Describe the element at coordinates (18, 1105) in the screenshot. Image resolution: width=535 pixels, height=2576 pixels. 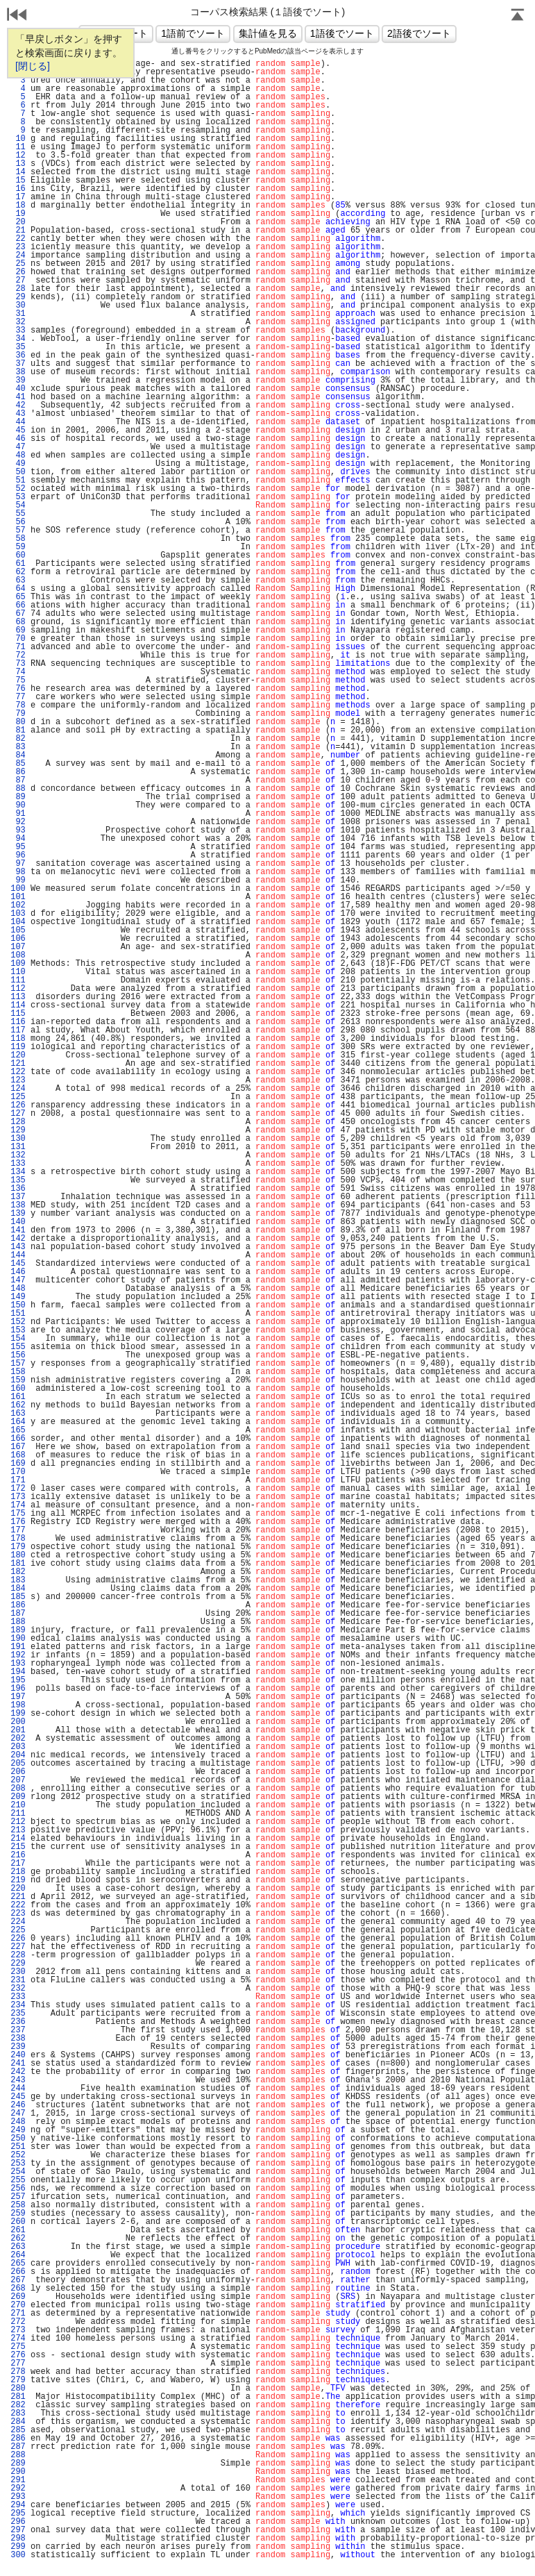
I see `126` at that location.